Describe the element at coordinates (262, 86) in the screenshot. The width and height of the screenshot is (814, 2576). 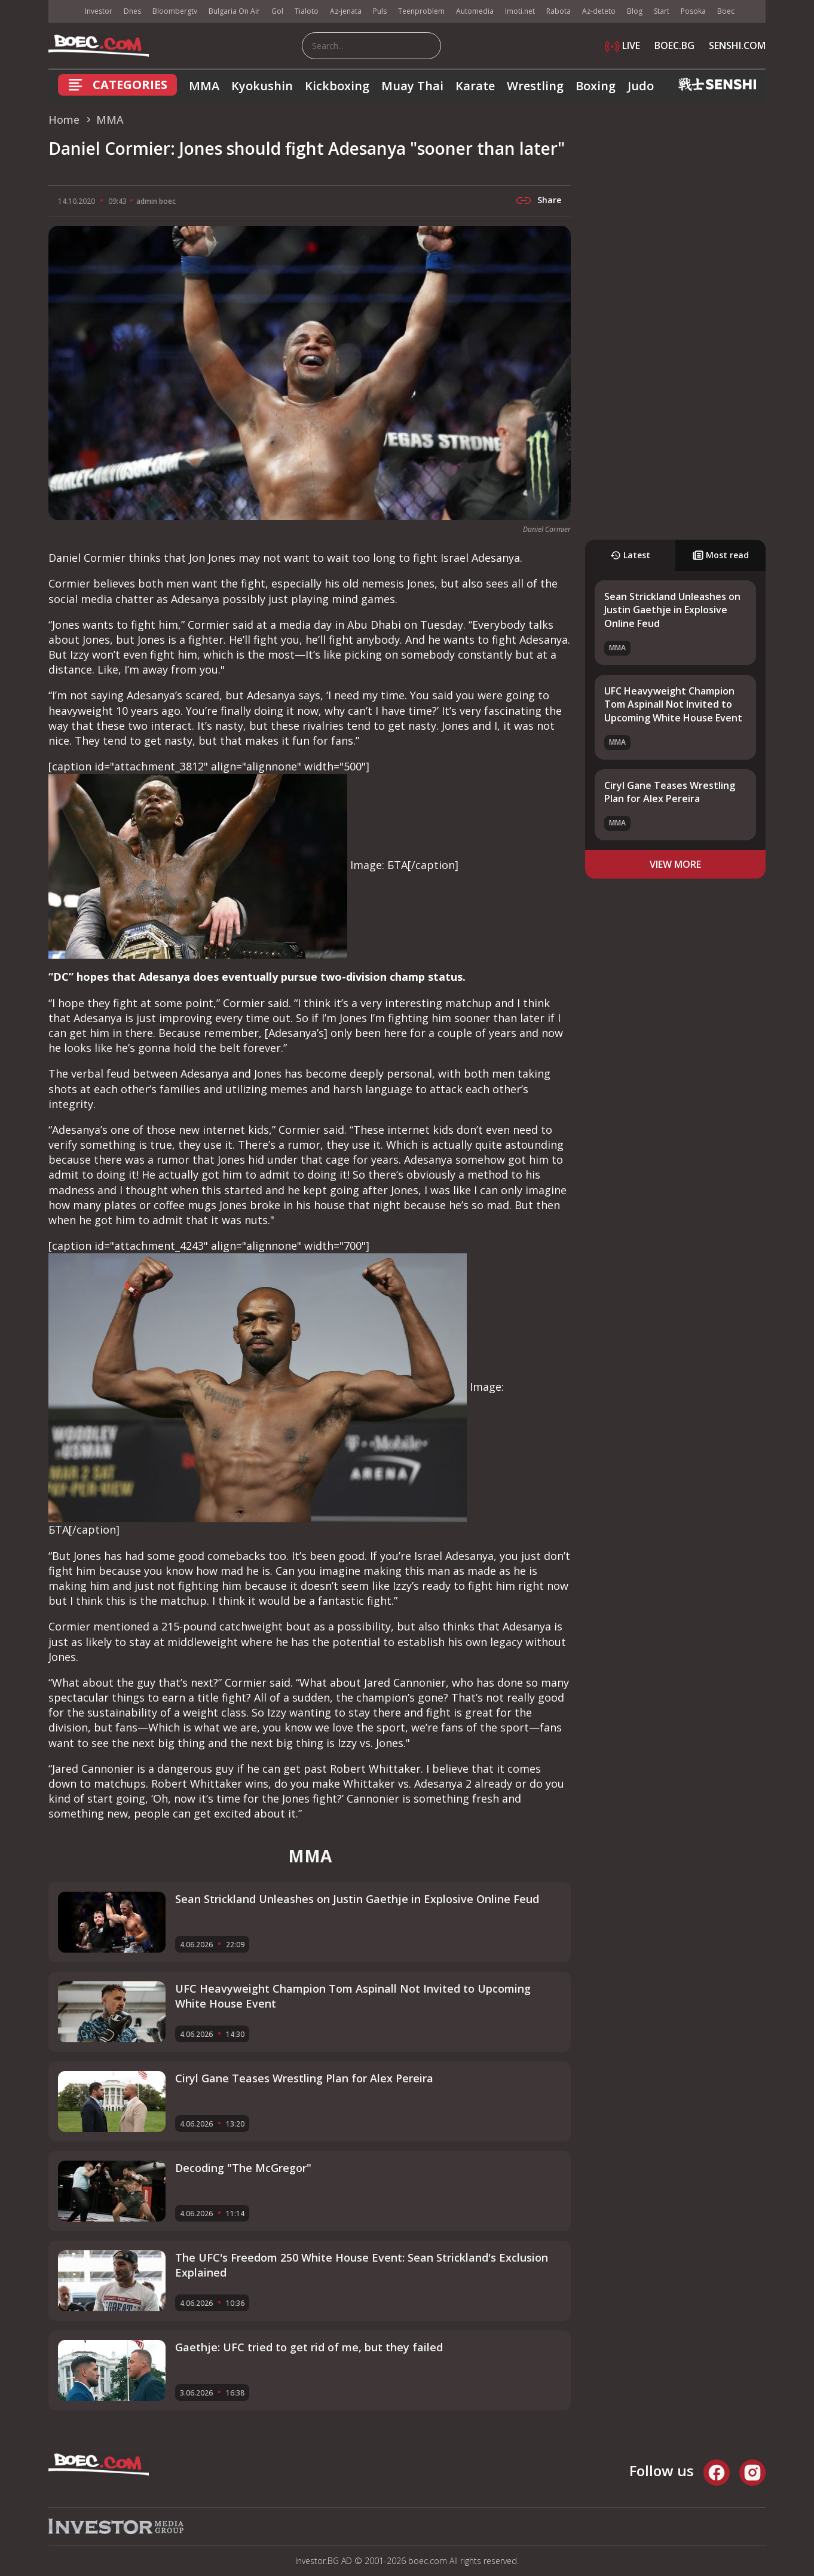
I see `Kyokushin` at that location.